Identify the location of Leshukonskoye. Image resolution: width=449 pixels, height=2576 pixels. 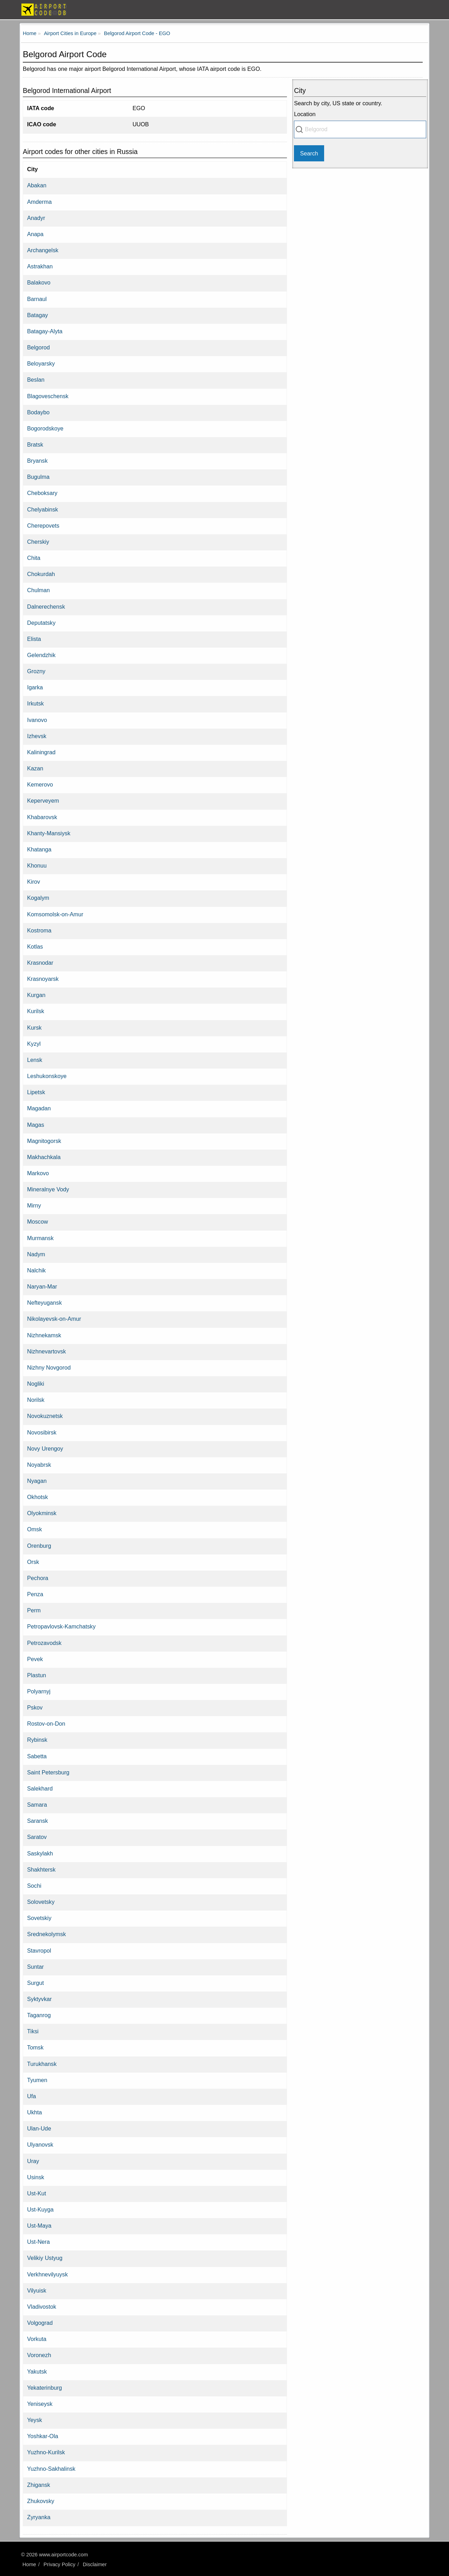
(47, 1076).